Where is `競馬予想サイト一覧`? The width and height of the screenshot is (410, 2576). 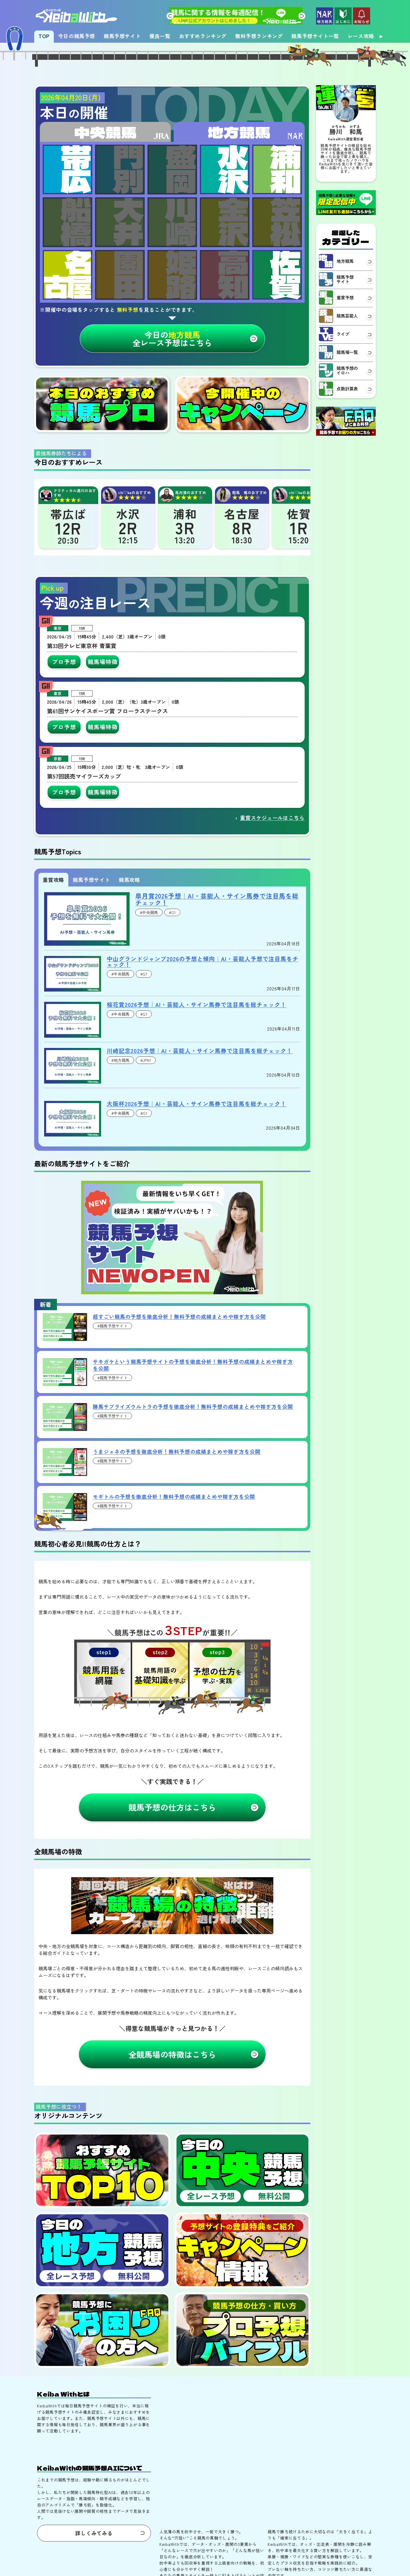
競馬予想サイト一覧 is located at coordinates (315, 36).